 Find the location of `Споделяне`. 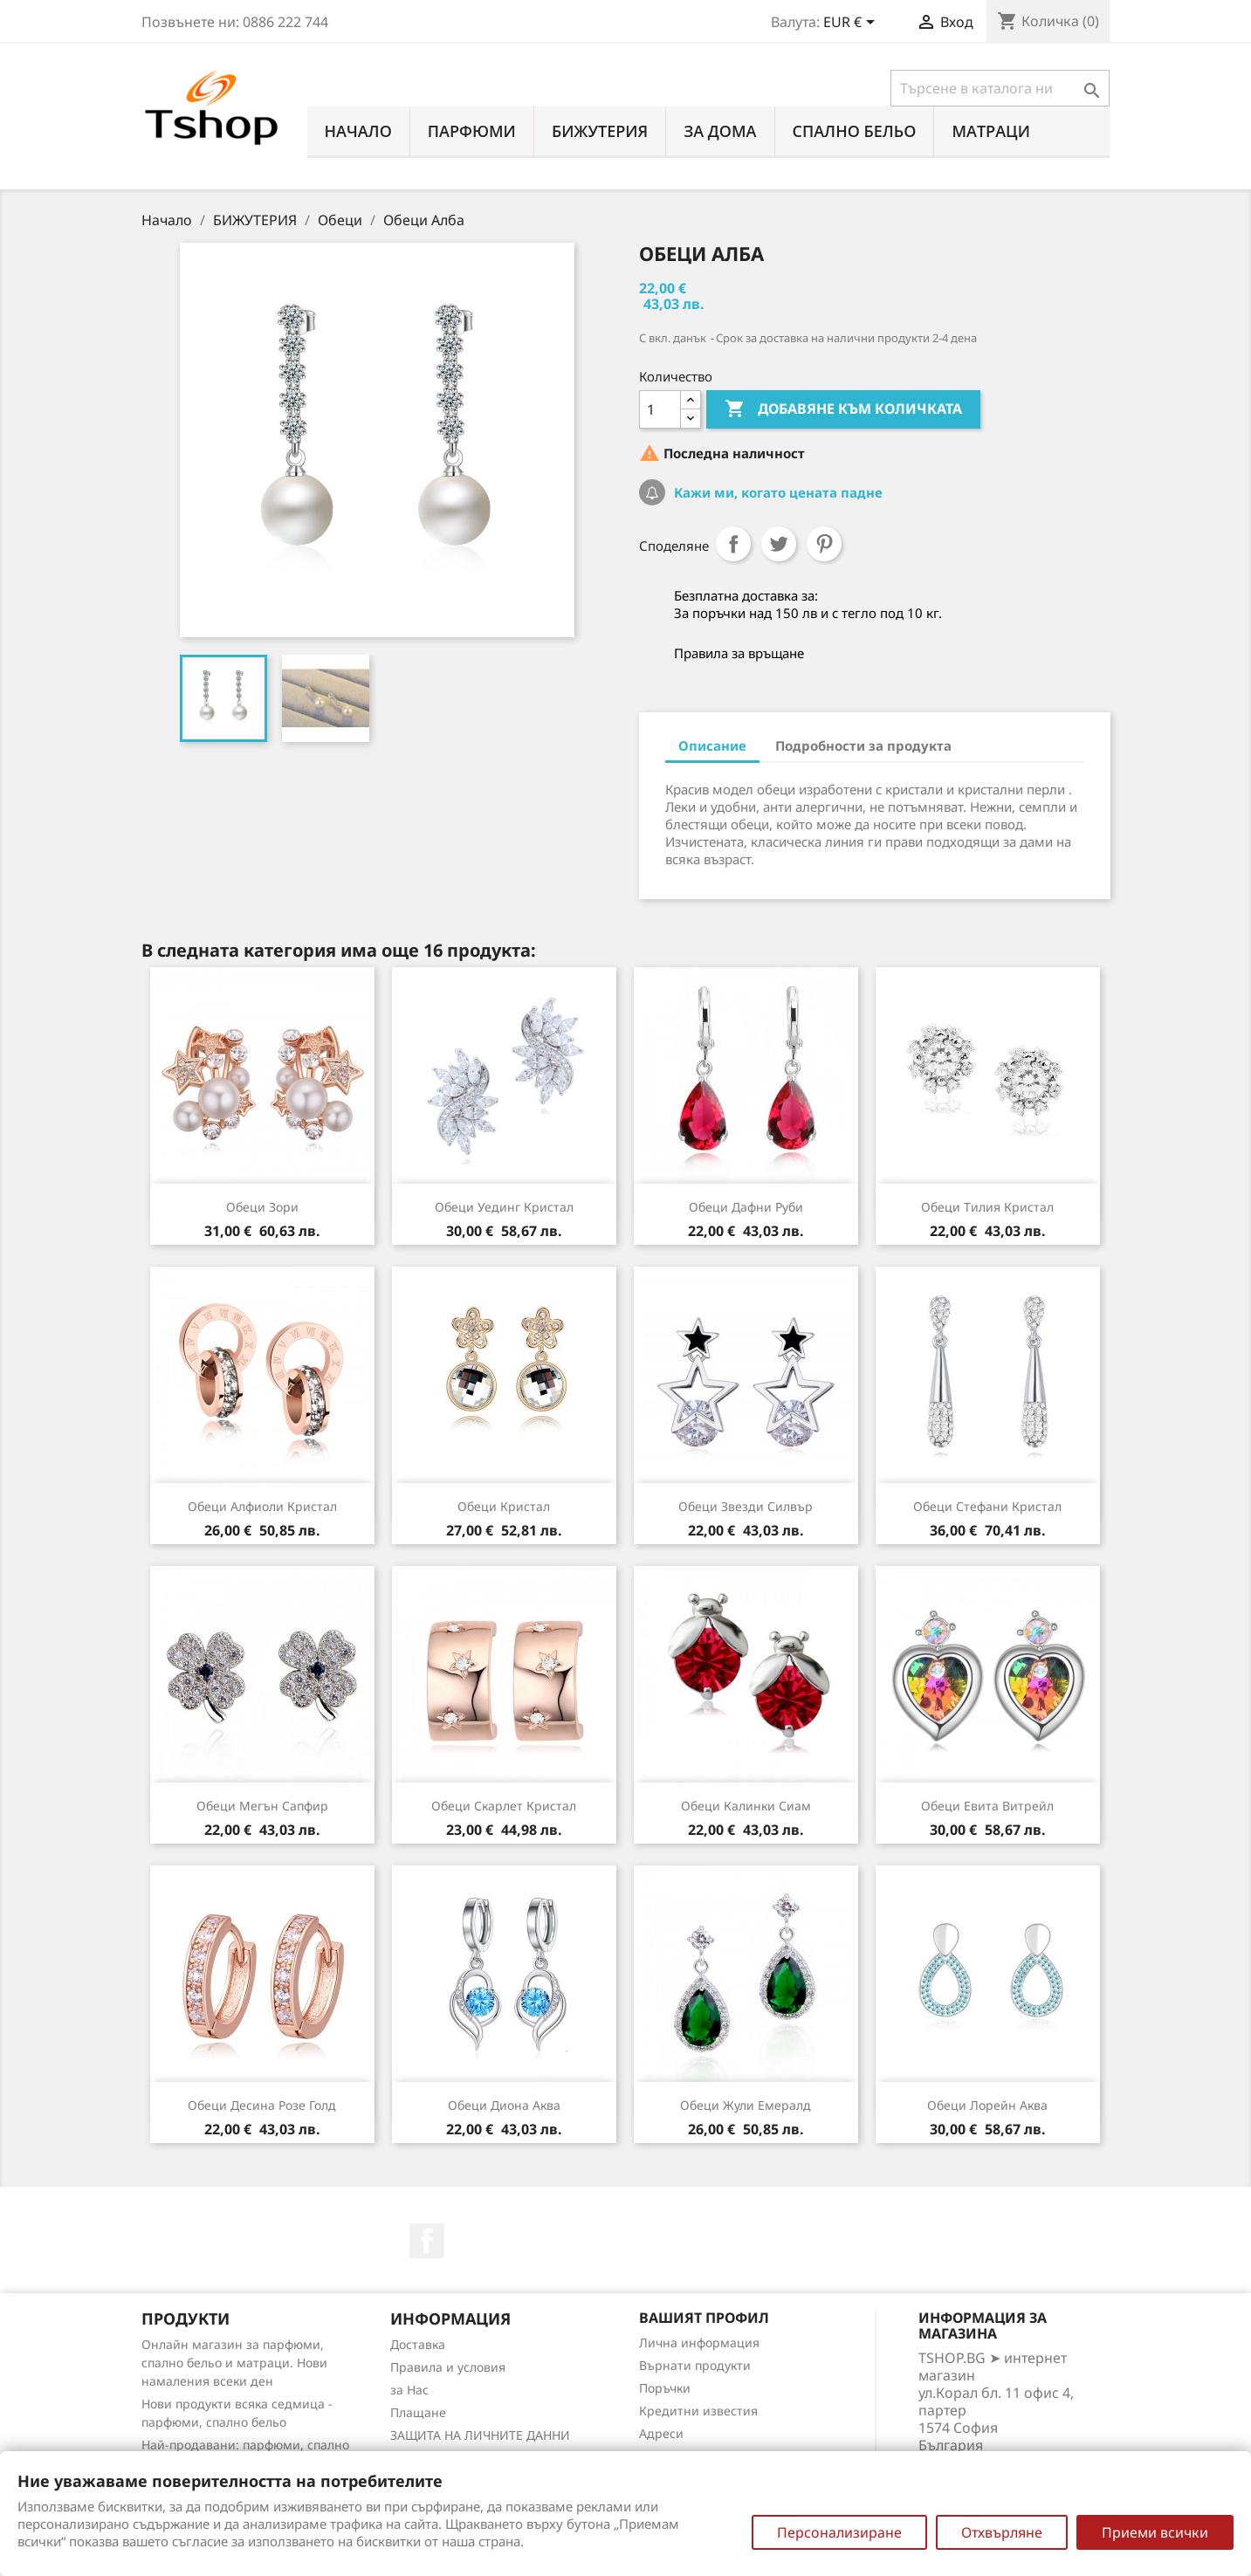

Споделяне is located at coordinates (733, 543).